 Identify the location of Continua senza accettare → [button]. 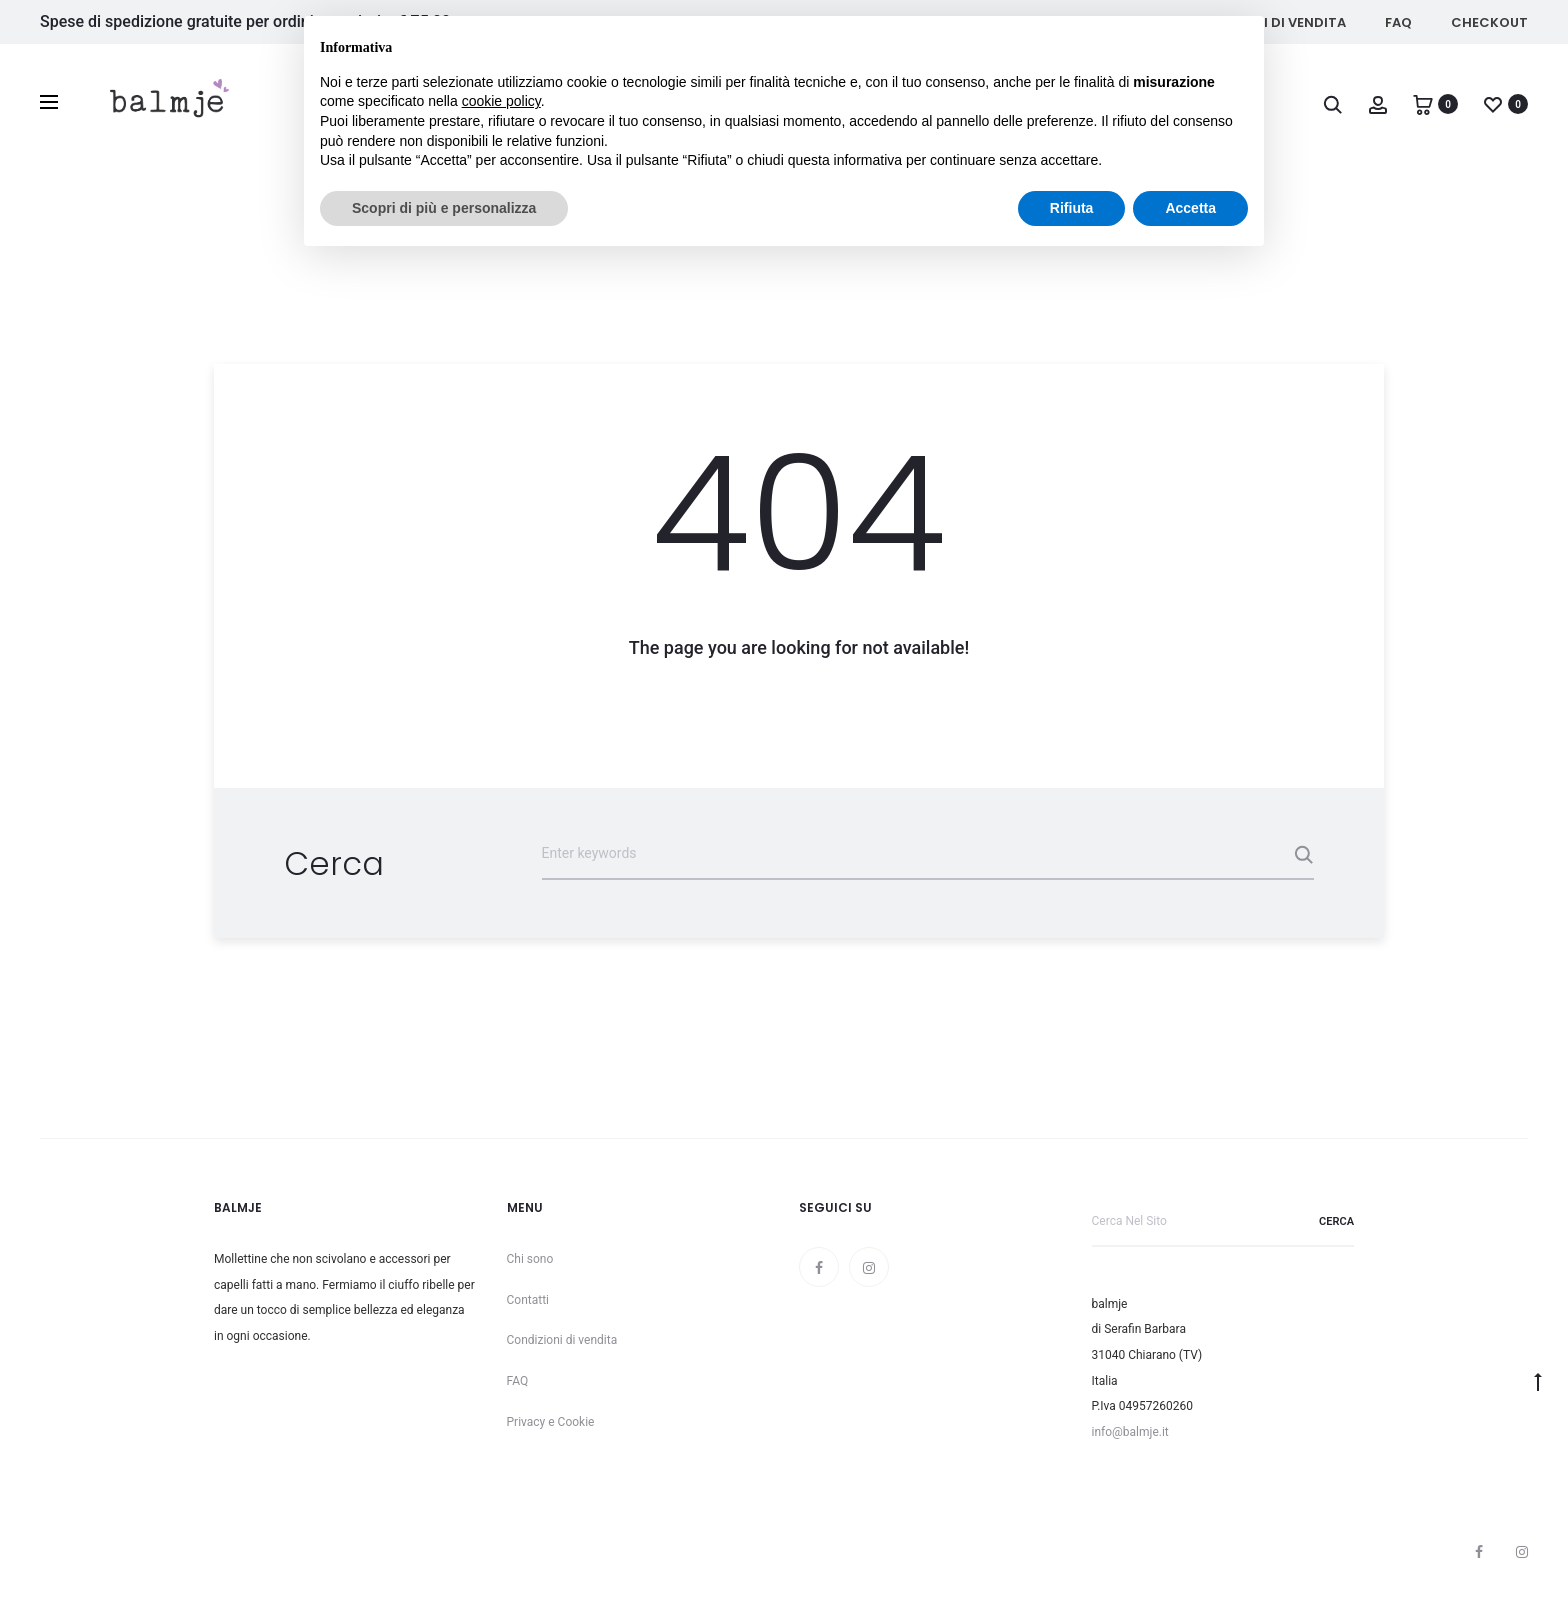
(1155, 41).